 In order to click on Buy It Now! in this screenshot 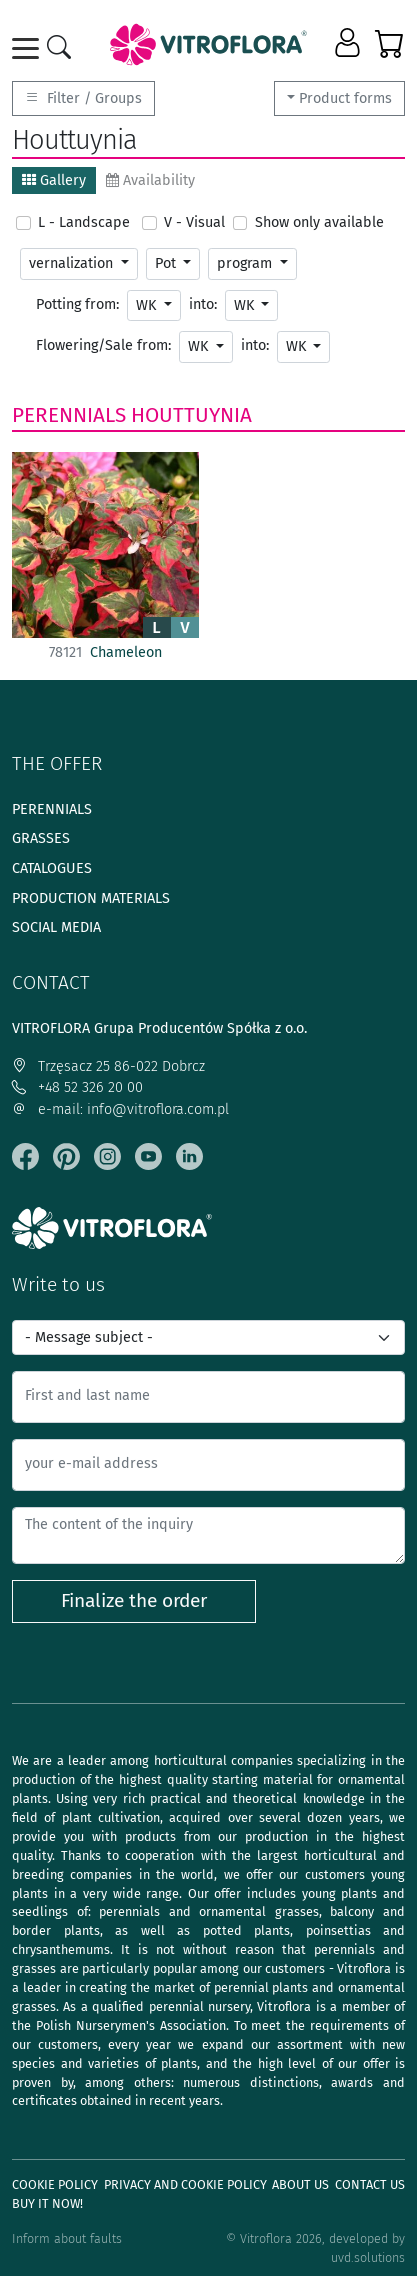, I will do `click(47, 2203)`.